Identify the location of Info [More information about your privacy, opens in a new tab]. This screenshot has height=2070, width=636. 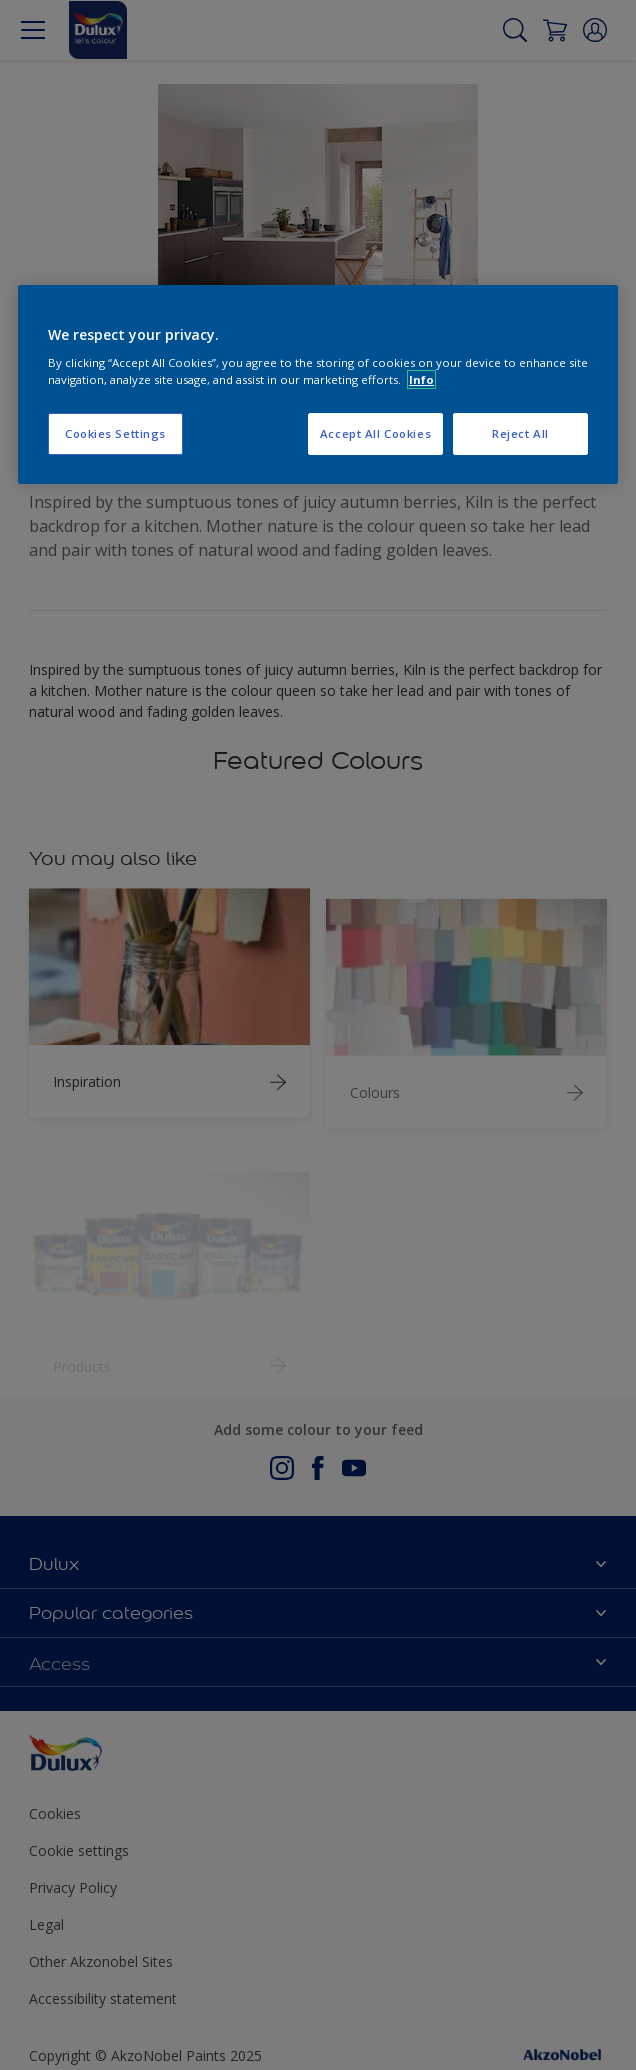
(421, 379).